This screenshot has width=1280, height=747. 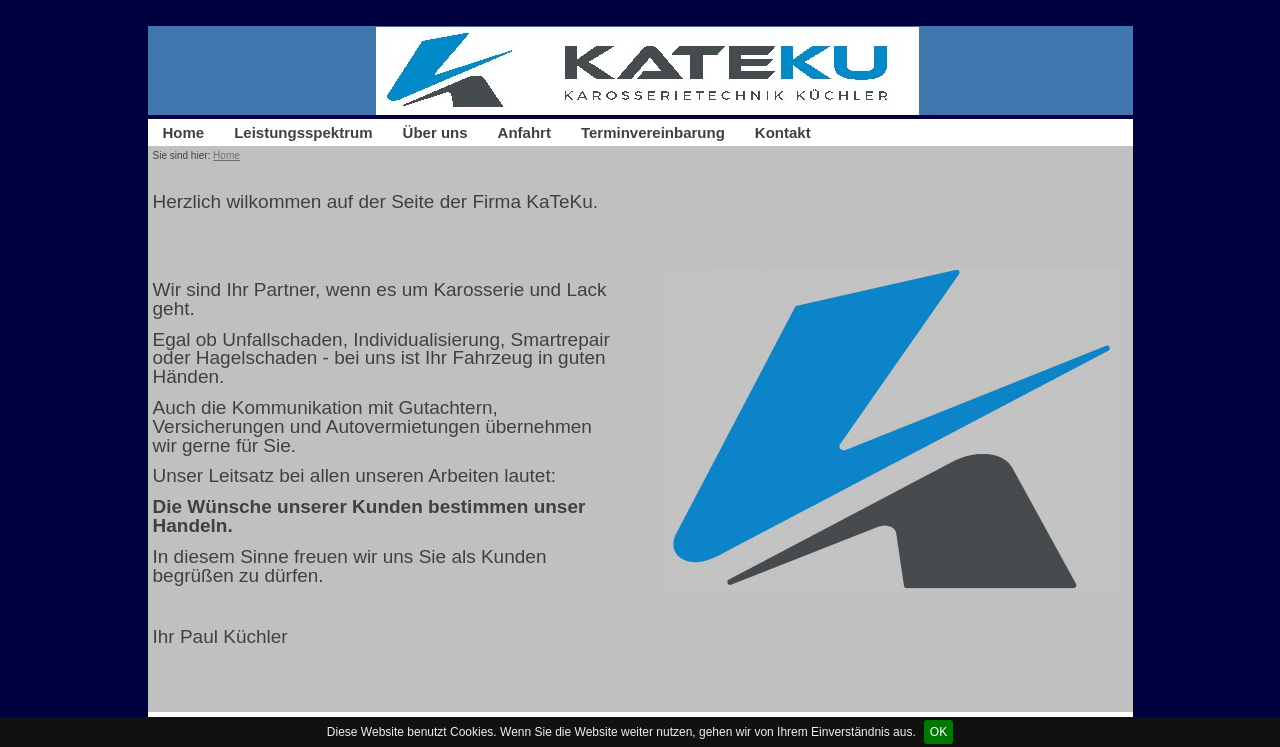 I want to click on Terminvereinbarung, so click(x=653, y=132).